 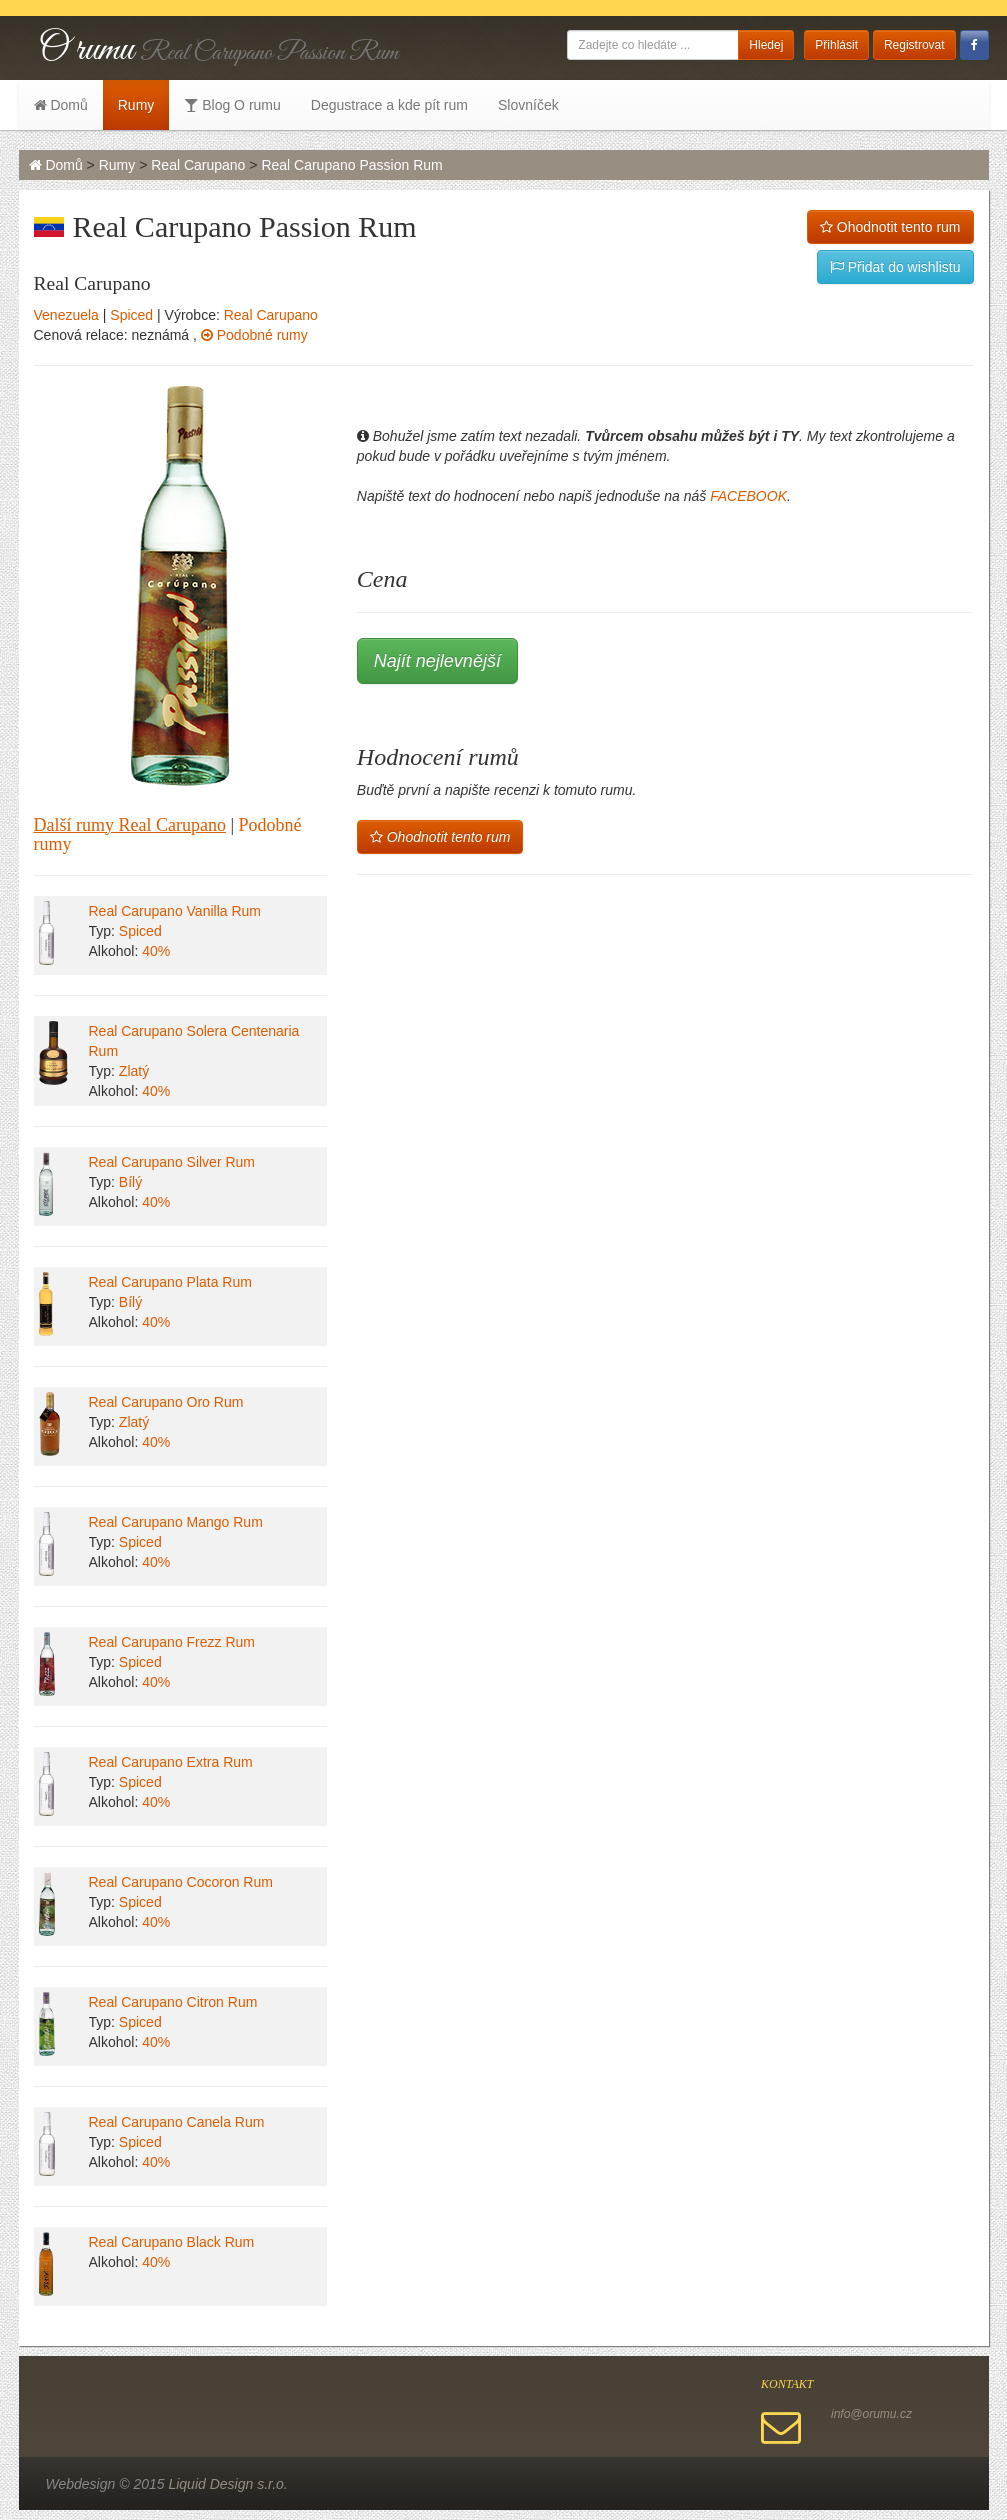 I want to click on Přidat do wishlistu, so click(x=895, y=267).